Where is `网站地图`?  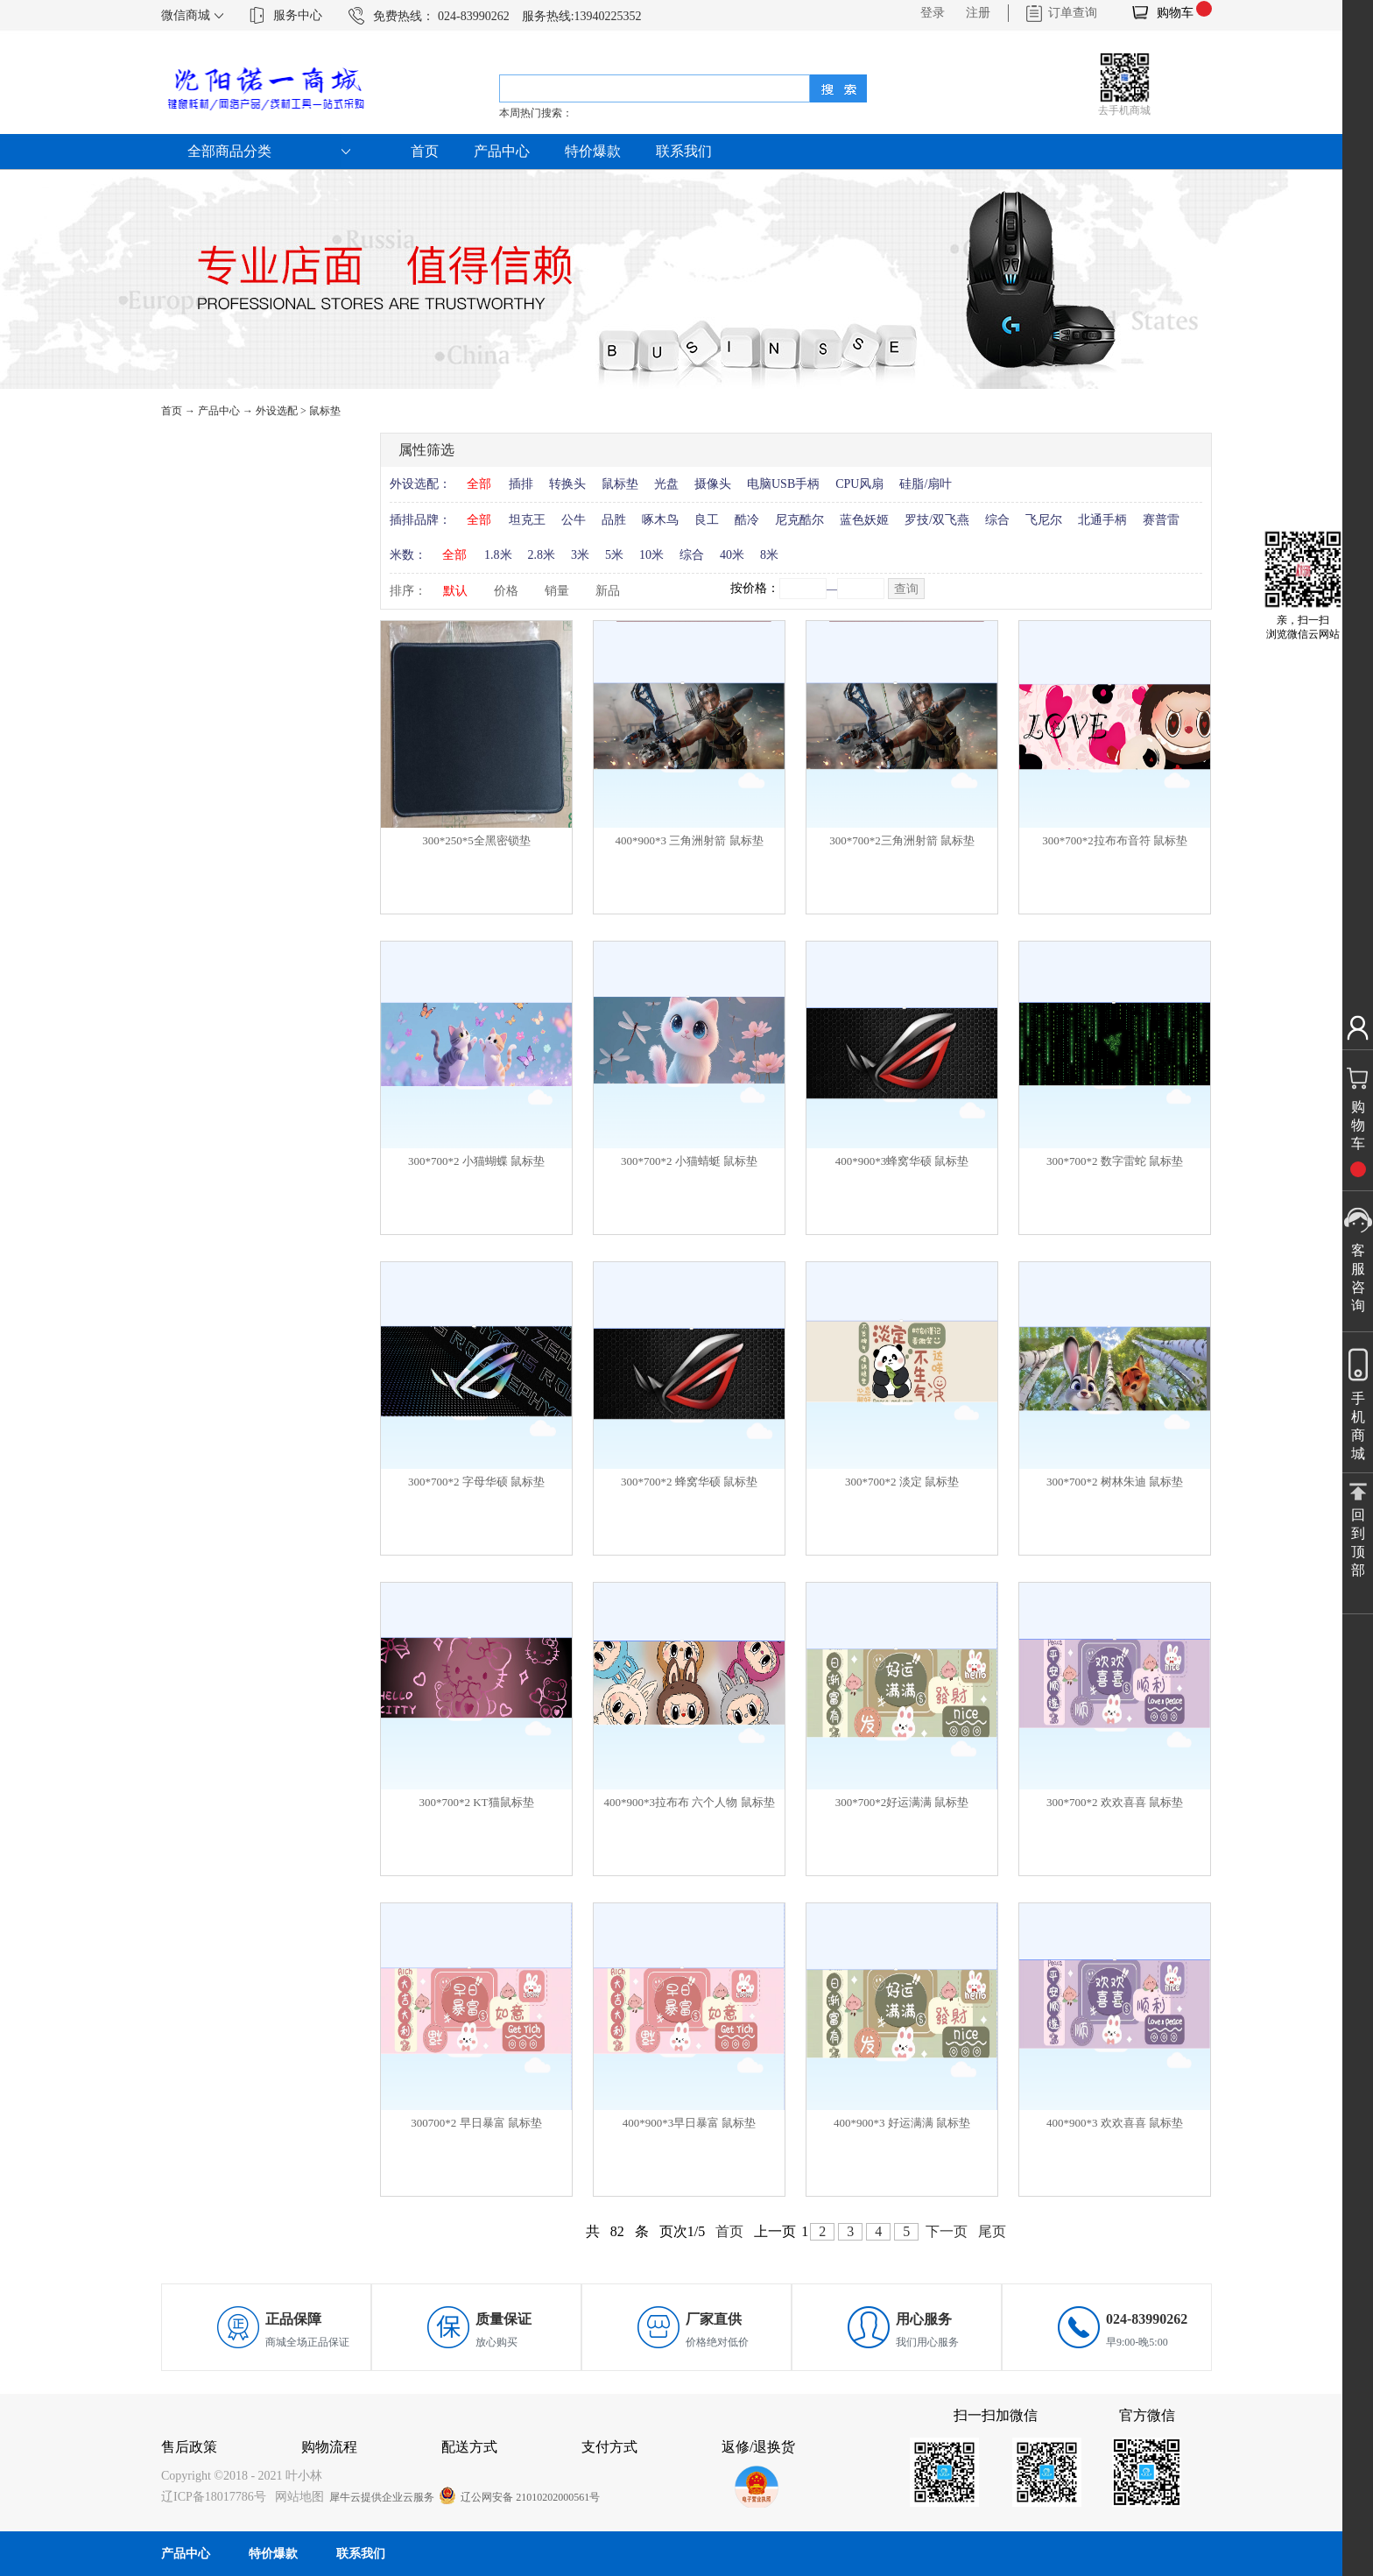 网站地图 is located at coordinates (296, 2496).